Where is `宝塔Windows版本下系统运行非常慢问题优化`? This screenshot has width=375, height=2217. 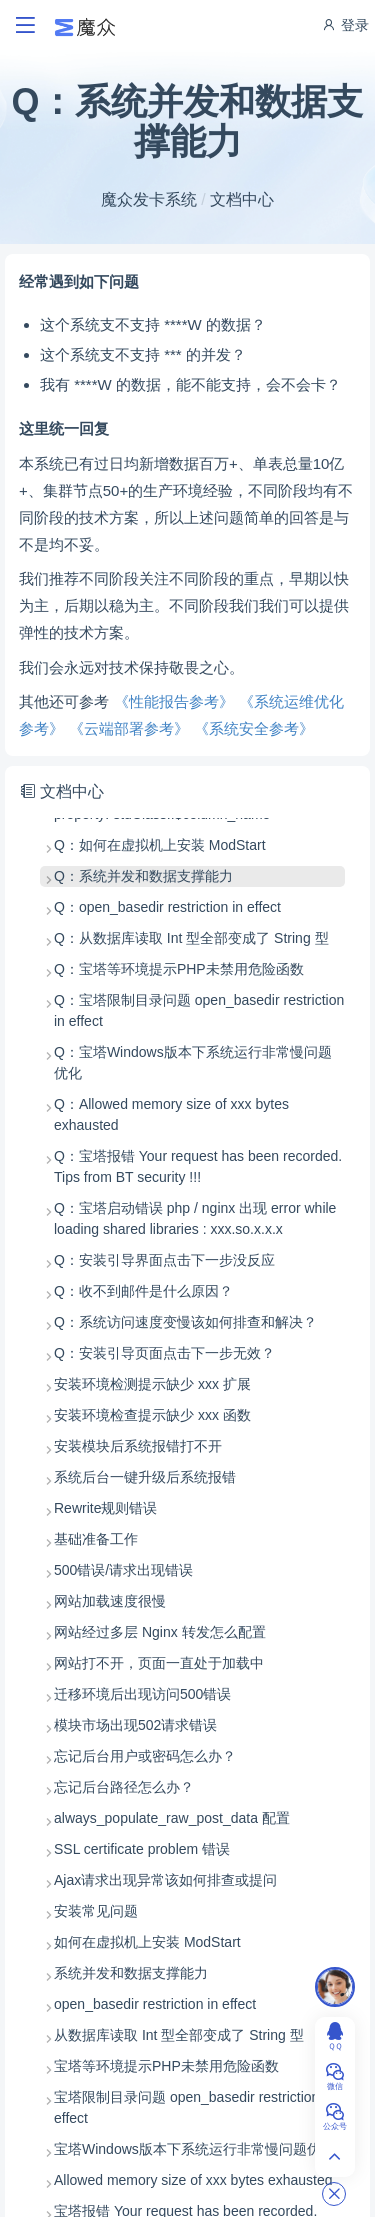
宝塔Windows版本下系统运行非常慢问题优化 is located at coordinates (194, 2149).